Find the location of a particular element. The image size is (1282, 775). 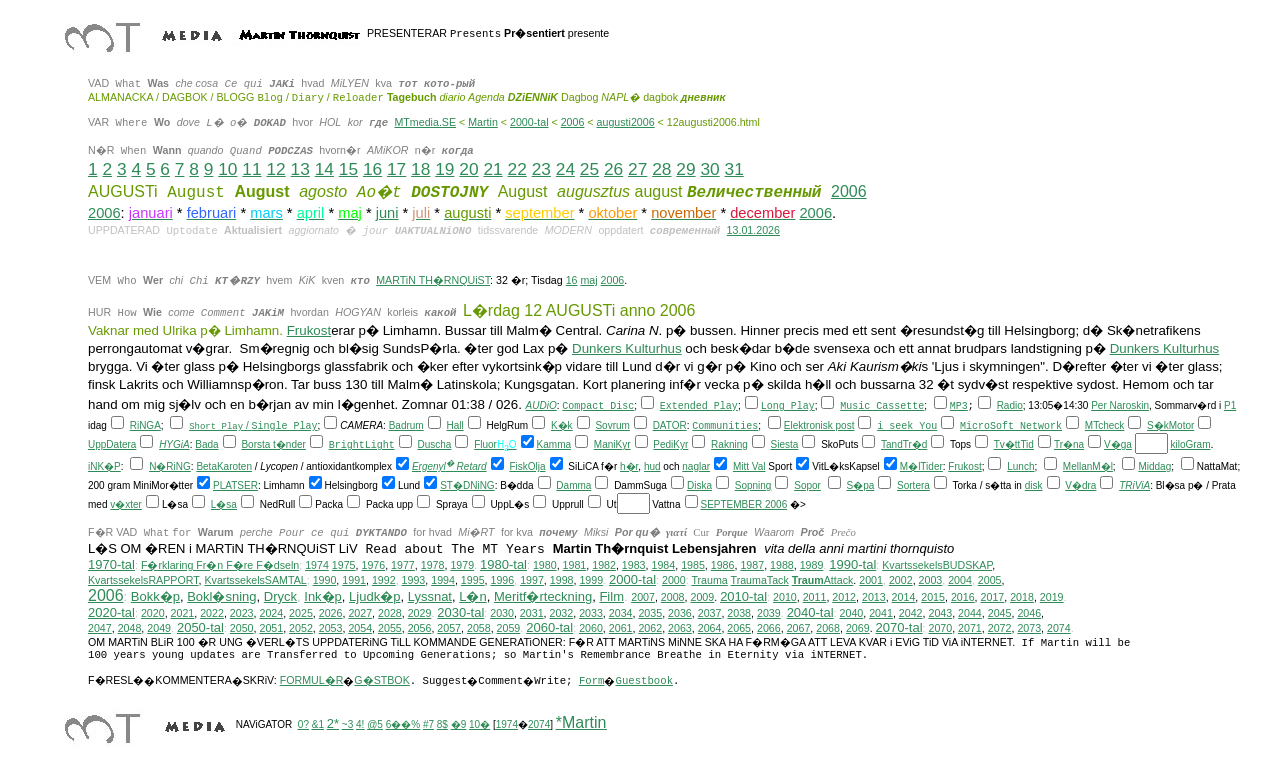

16 is located at coordinates (372, 169).